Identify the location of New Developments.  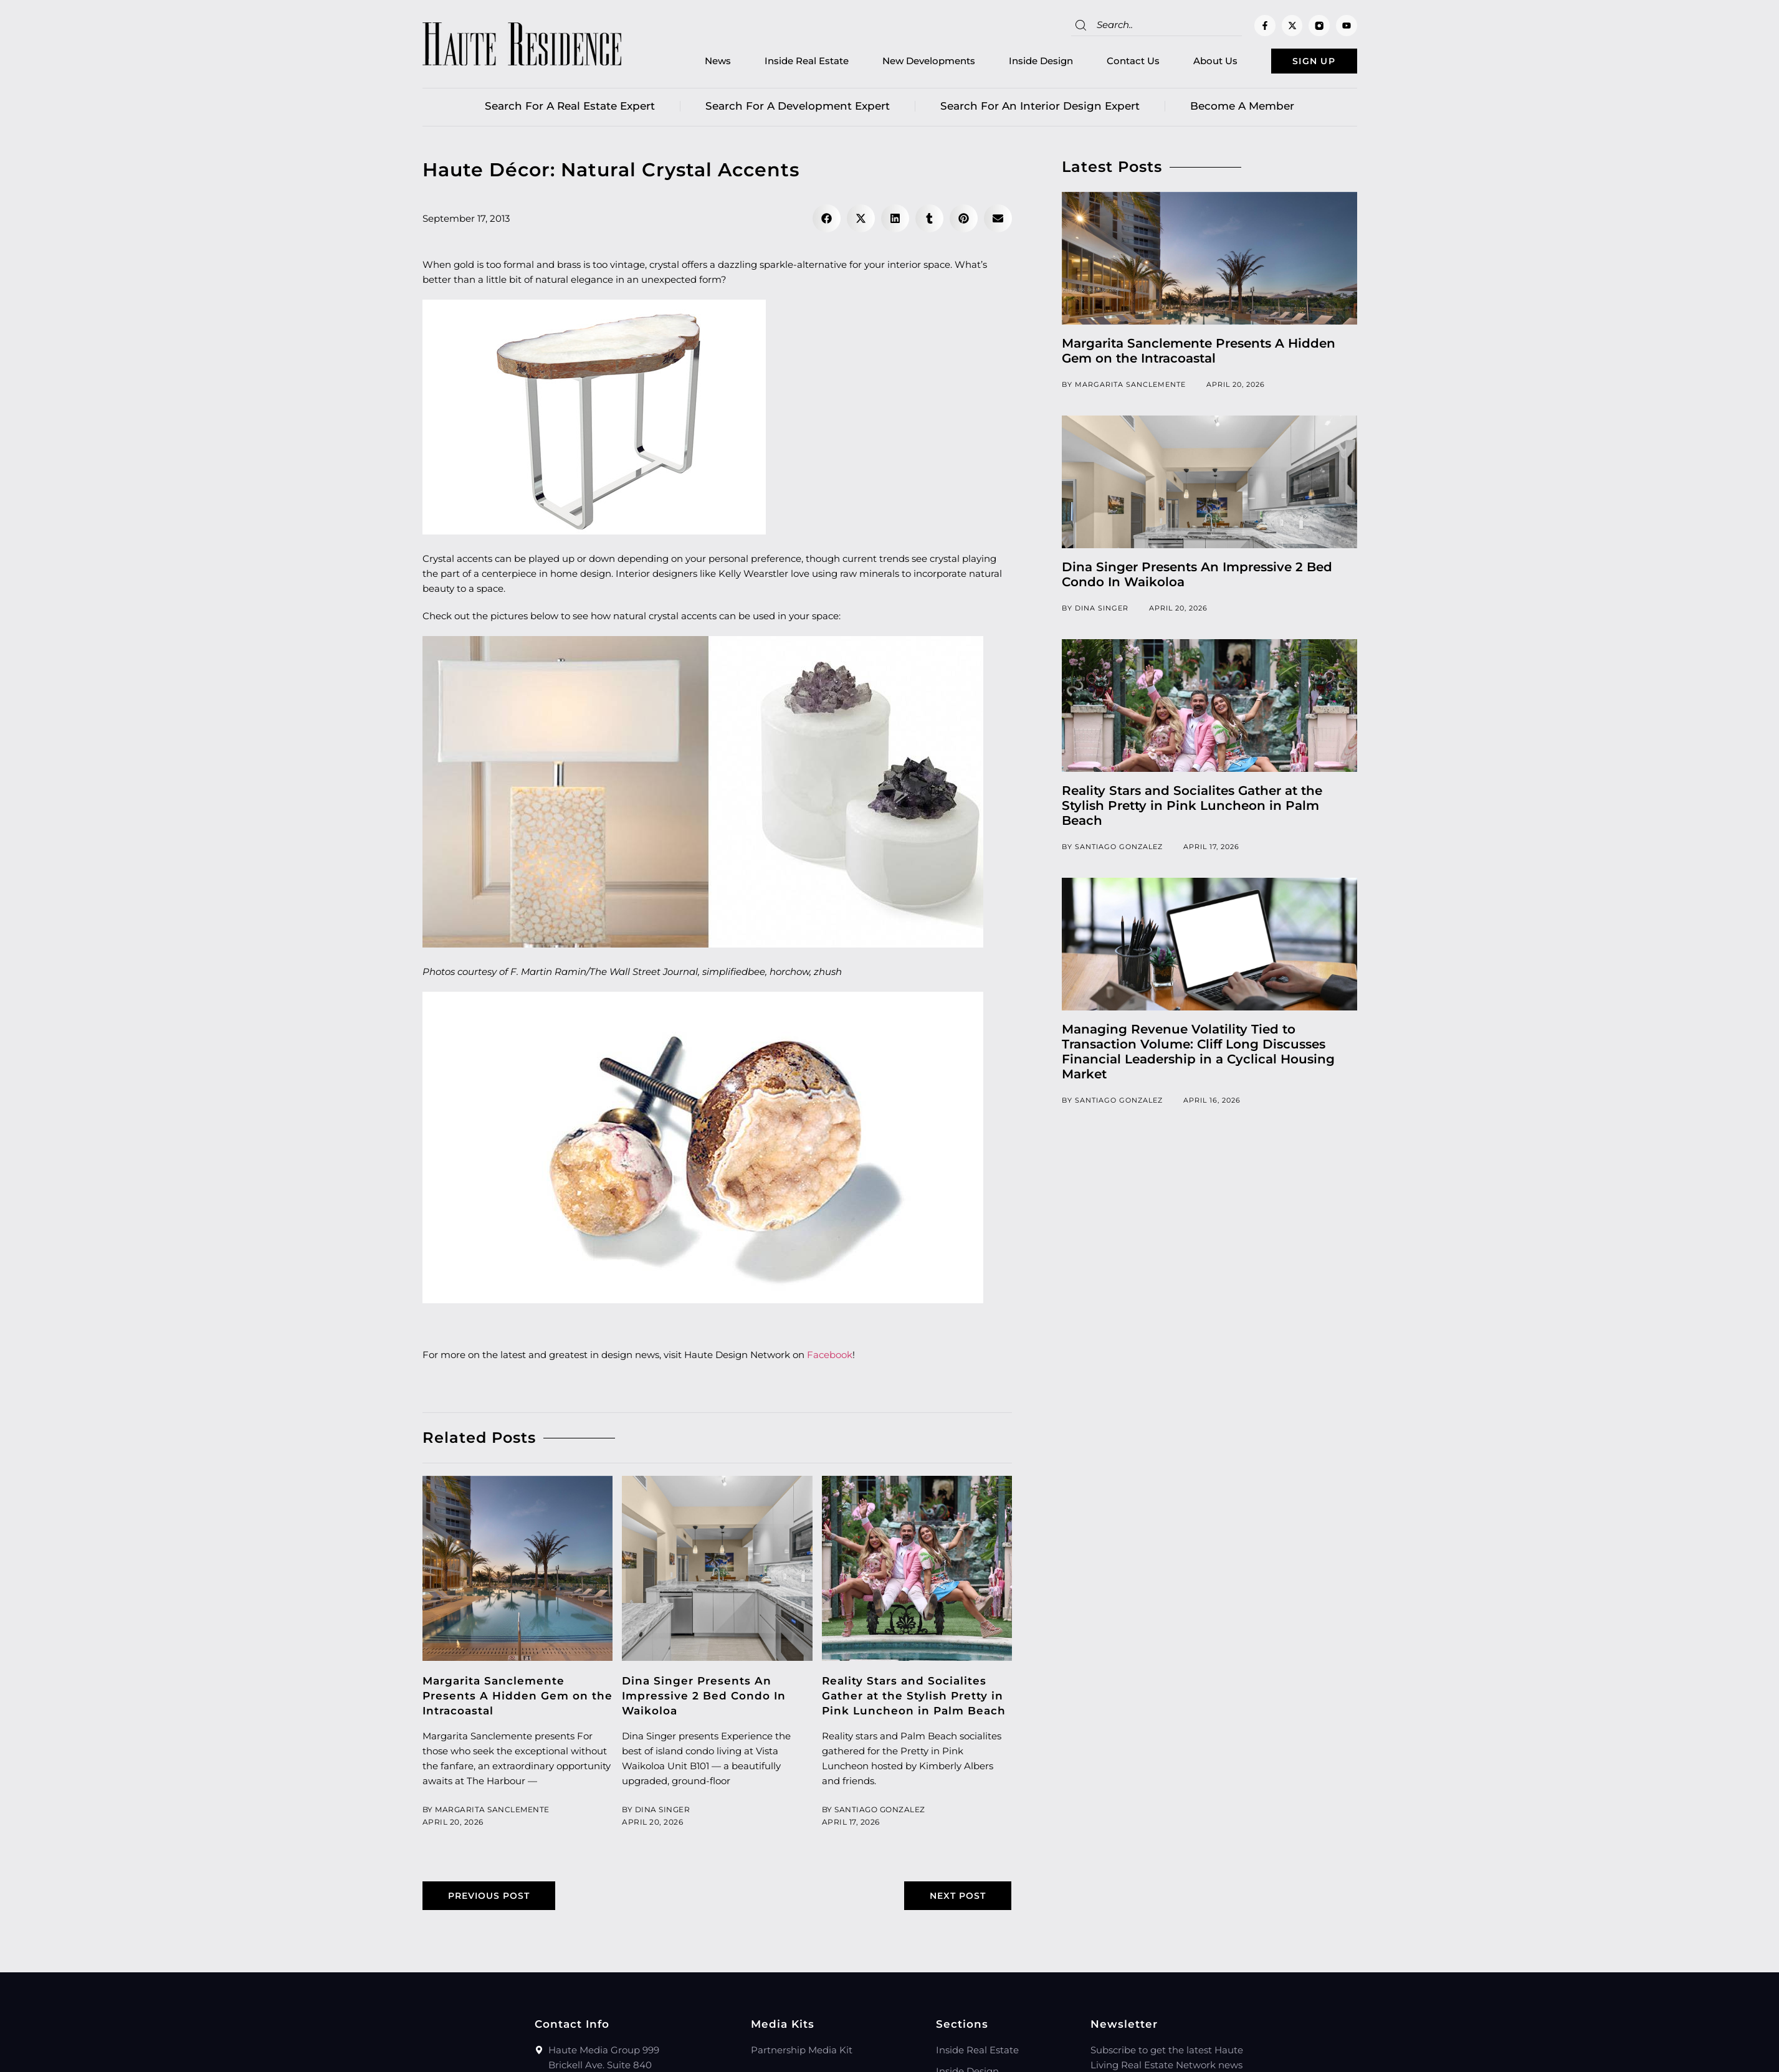
(908, 63).